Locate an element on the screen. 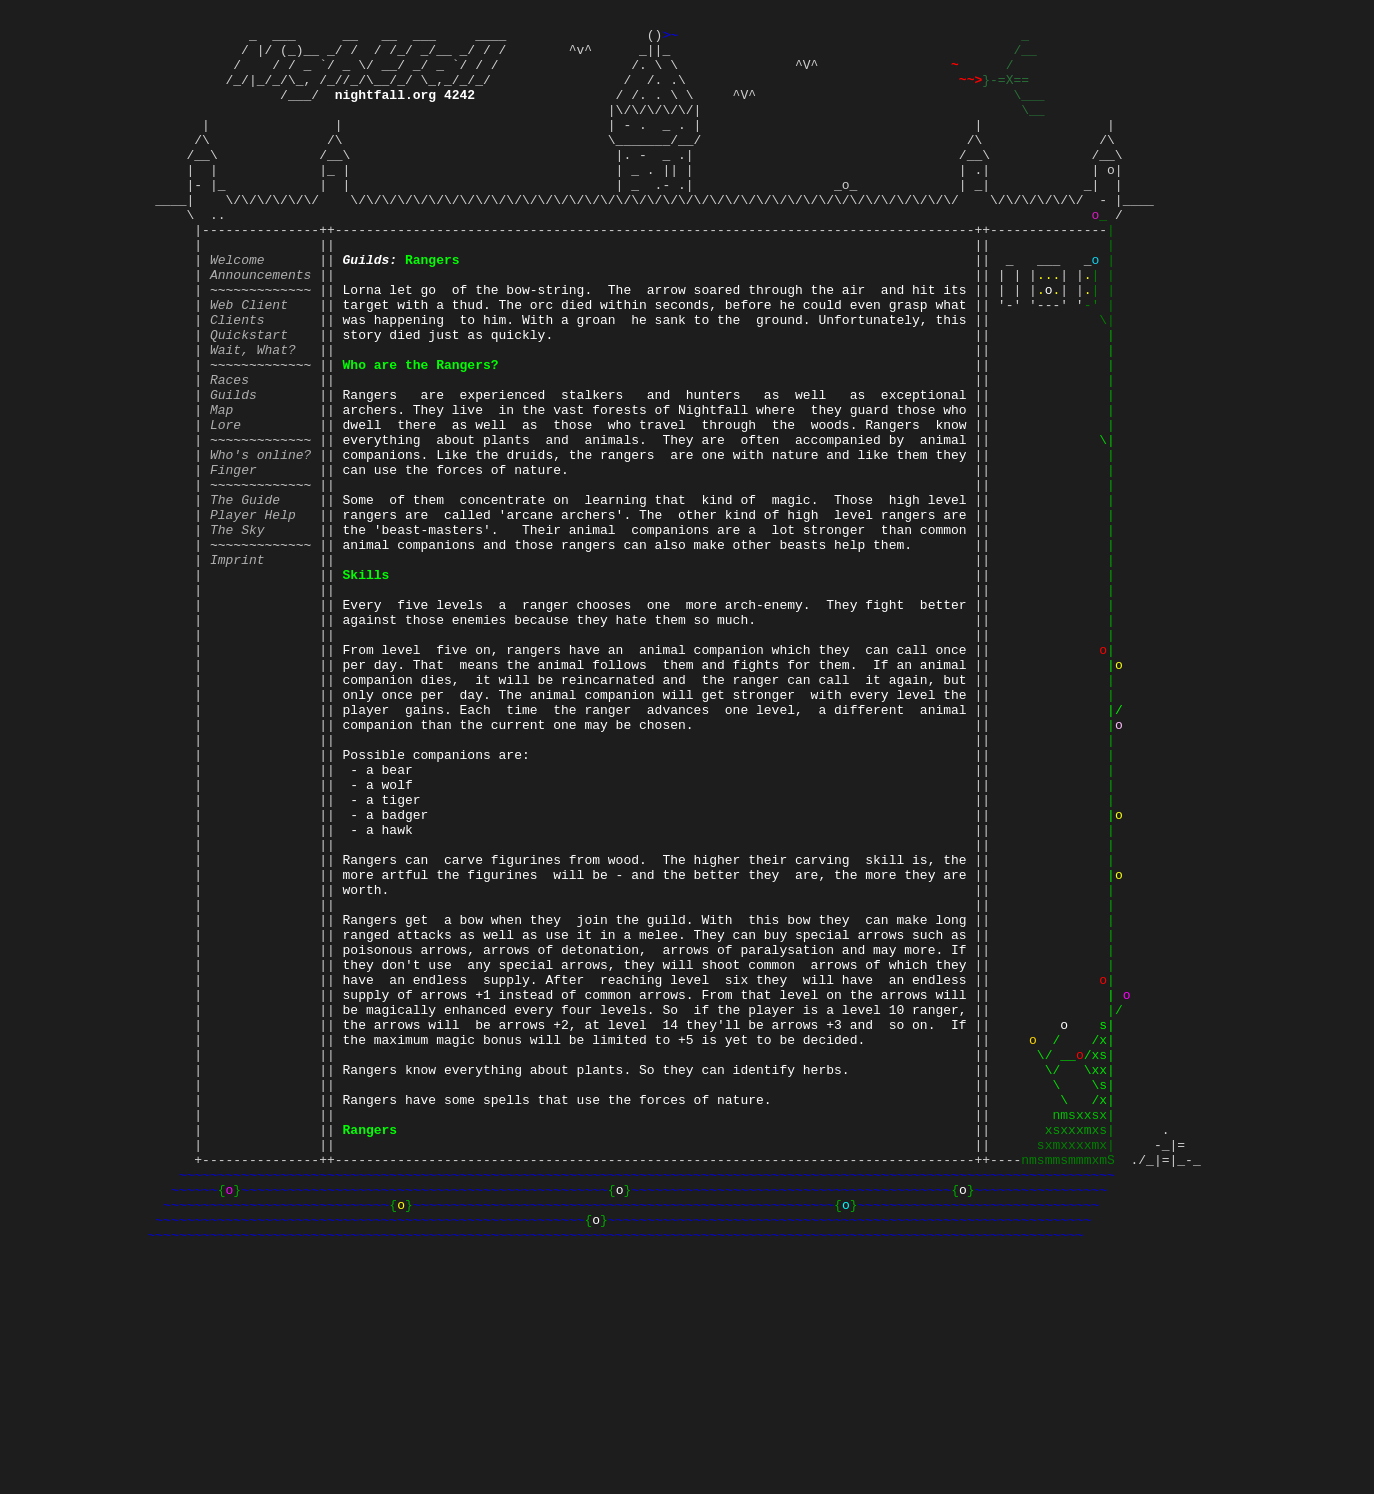  Web Client is located at coordinates (249, 361).